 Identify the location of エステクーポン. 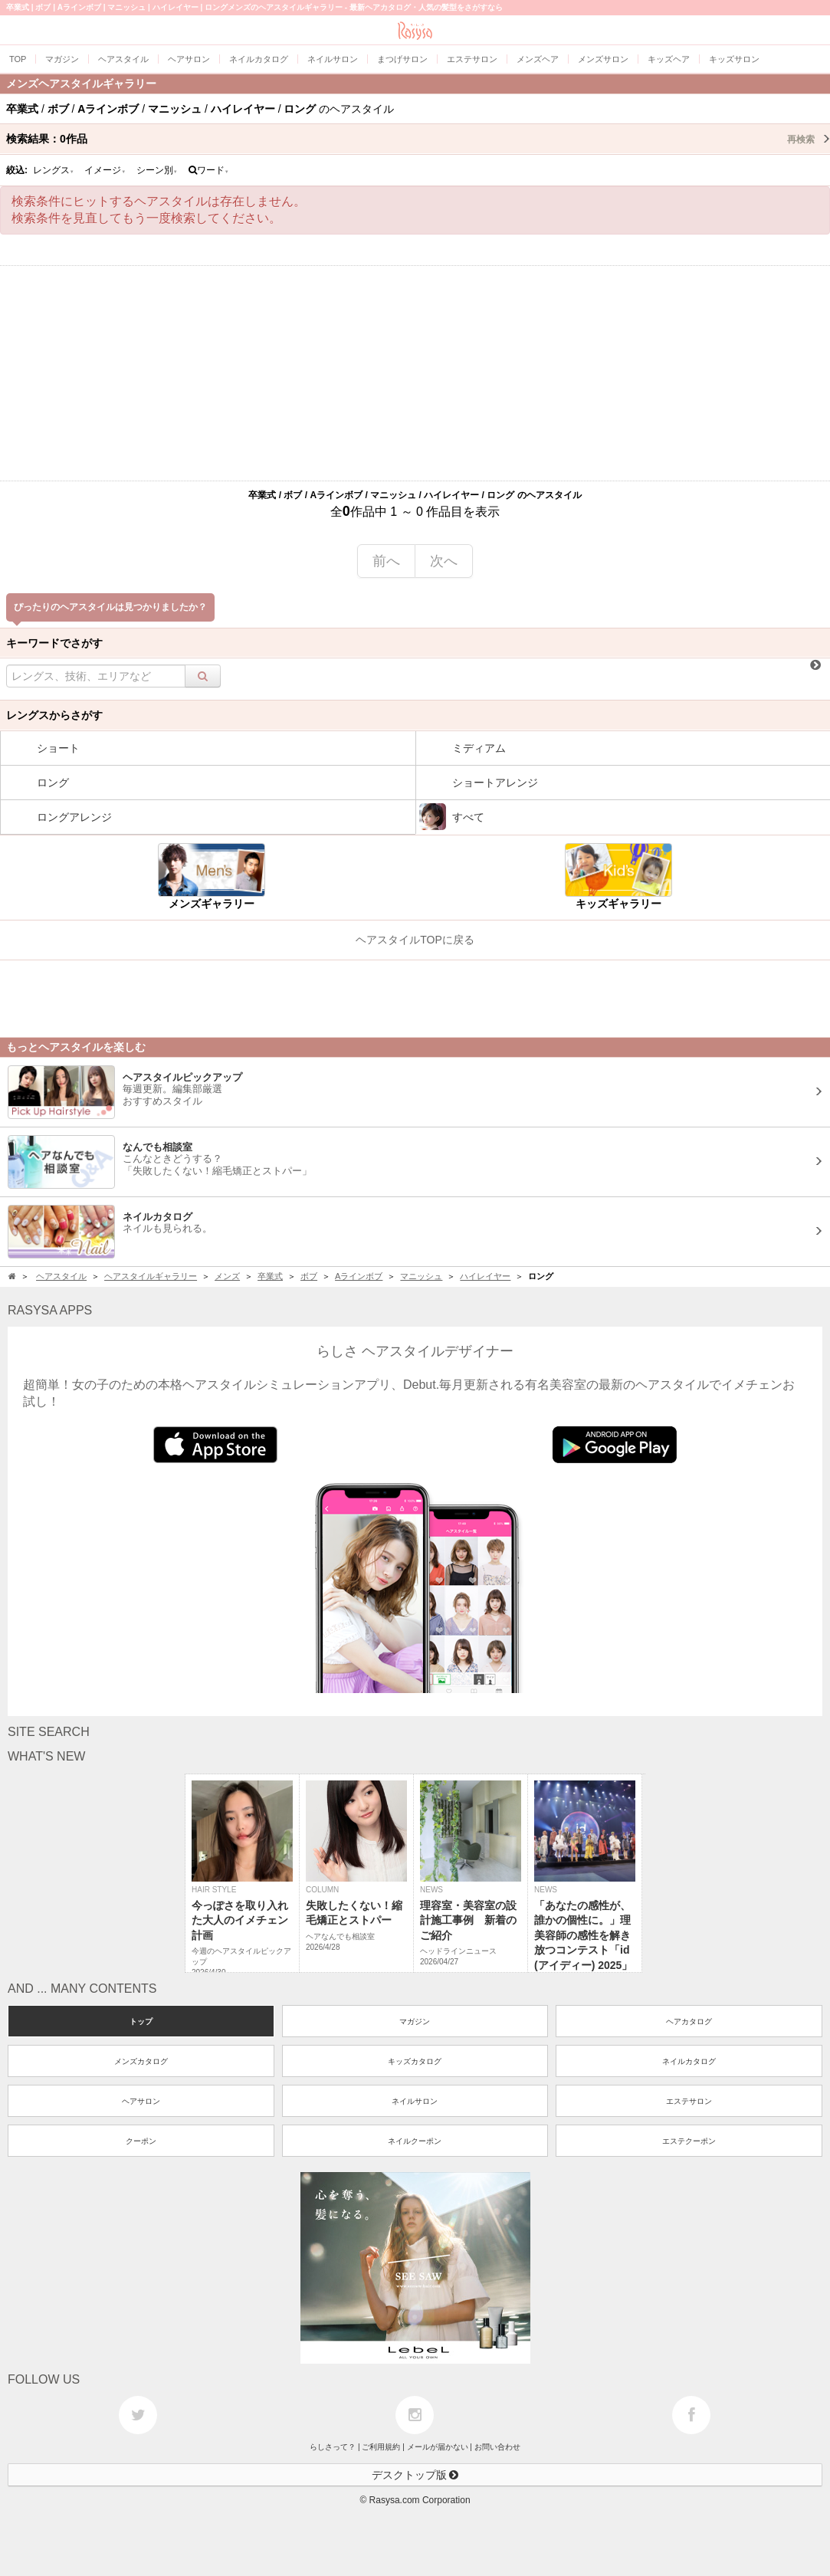
(689, 2141).